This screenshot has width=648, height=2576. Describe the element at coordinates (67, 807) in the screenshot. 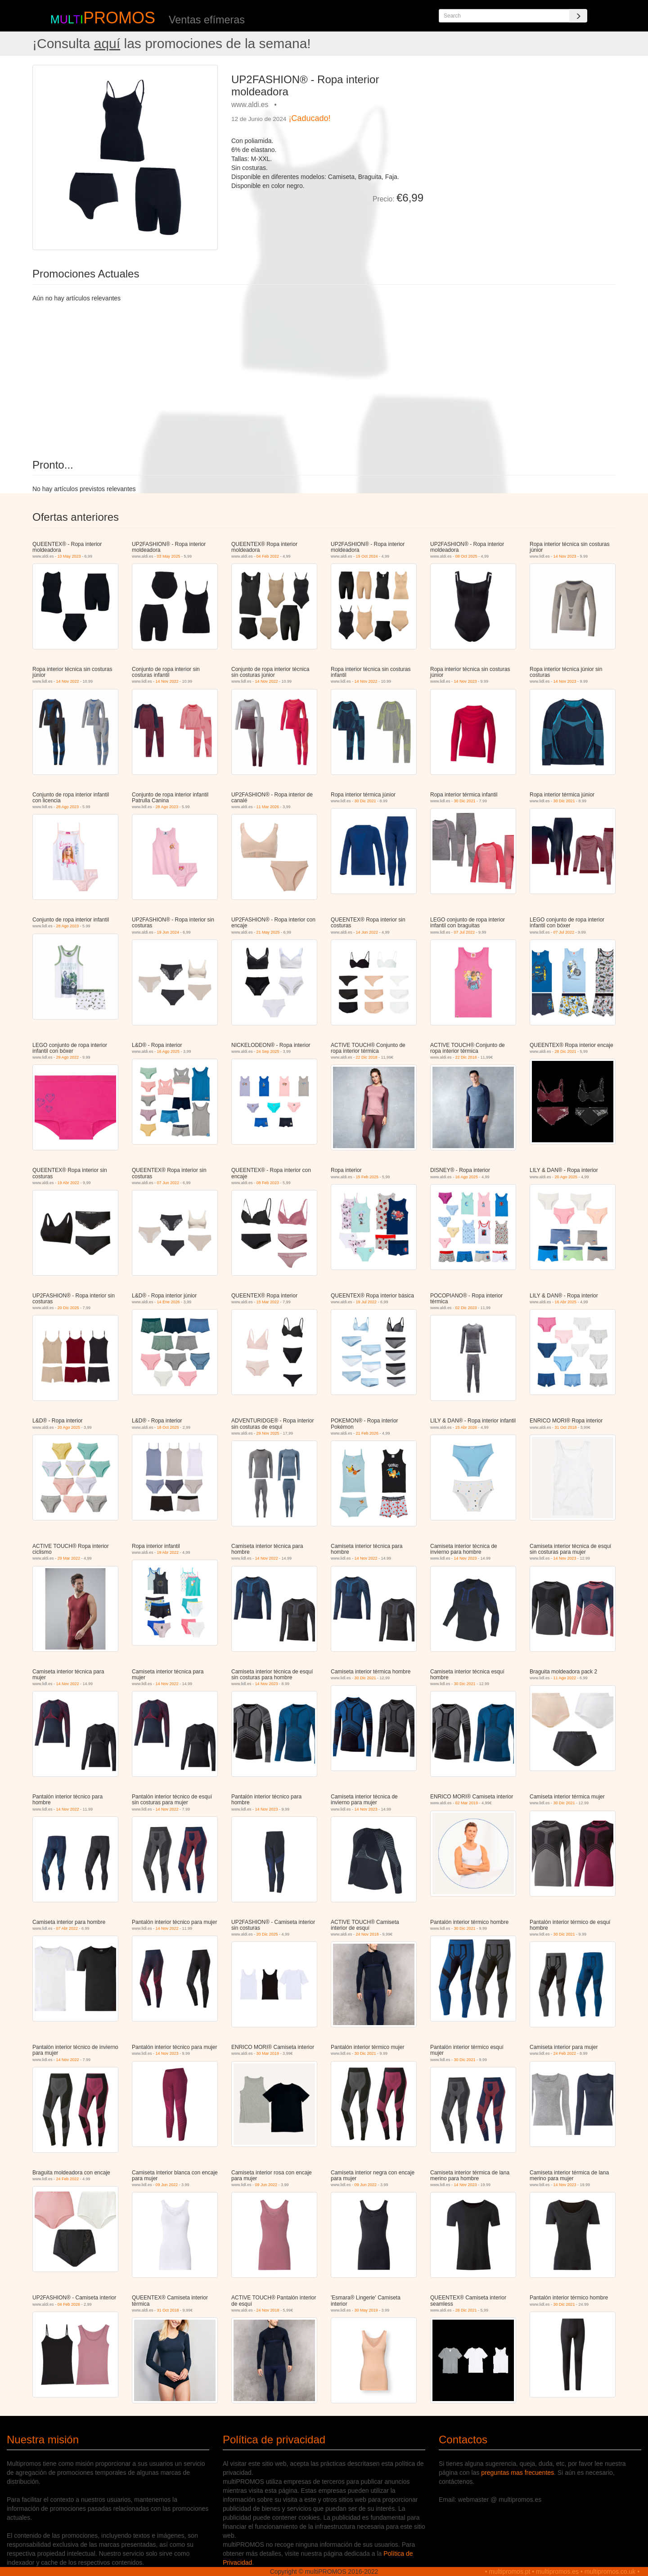

I see `28 Ago 2023` at that location.